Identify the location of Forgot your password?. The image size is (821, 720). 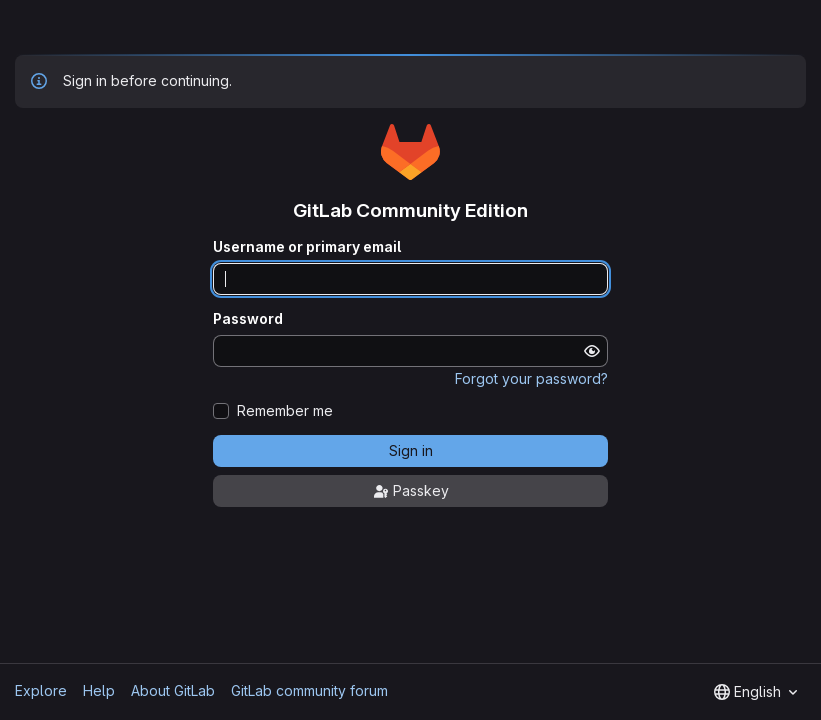
(531, 378).